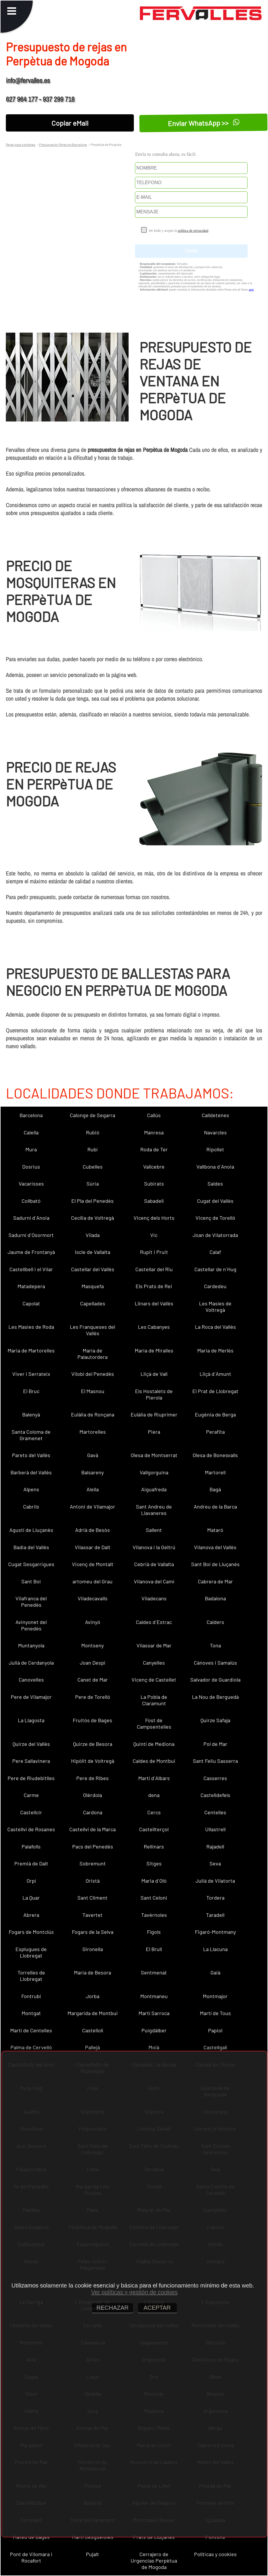  Describe the element at coordinates (154, 1897) in the screenshot. I see `Sant Celoni` at that location.